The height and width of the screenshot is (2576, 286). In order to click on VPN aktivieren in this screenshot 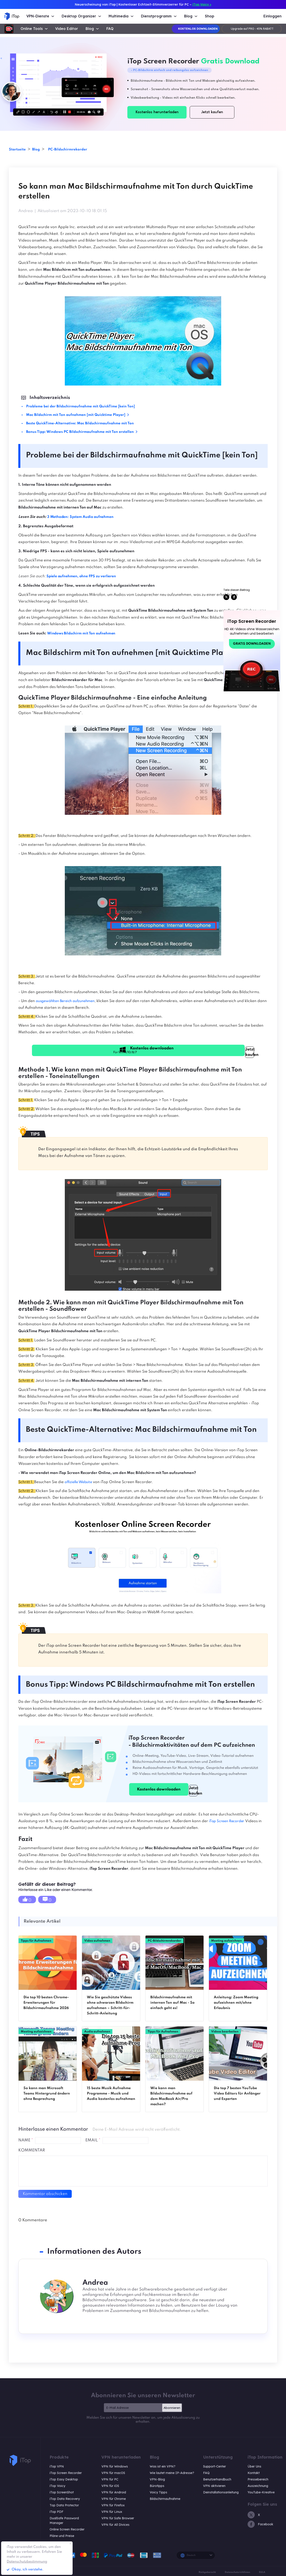, I will do `click(214, 2485)`.